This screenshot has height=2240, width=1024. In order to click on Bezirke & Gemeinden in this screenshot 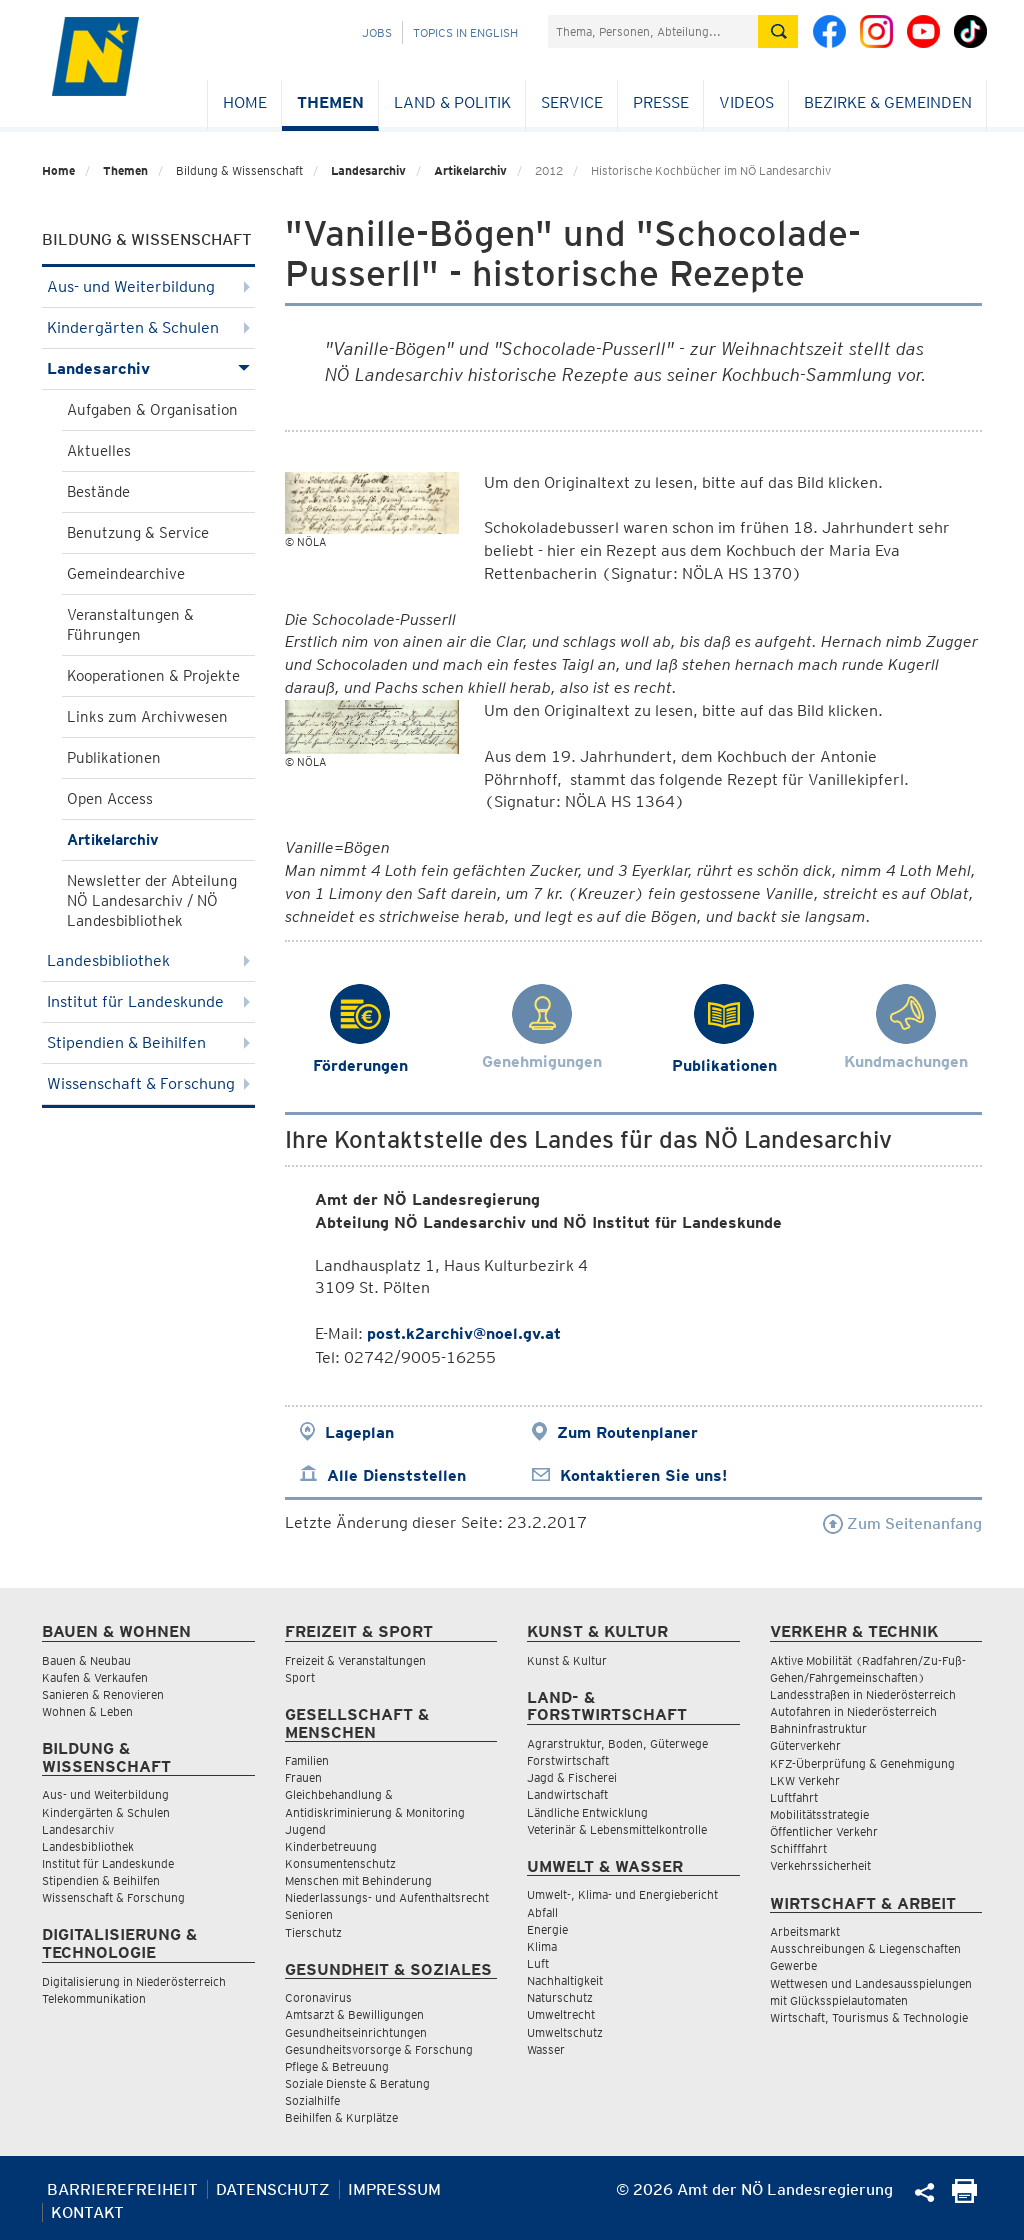, I will do `click(888, 102)`.